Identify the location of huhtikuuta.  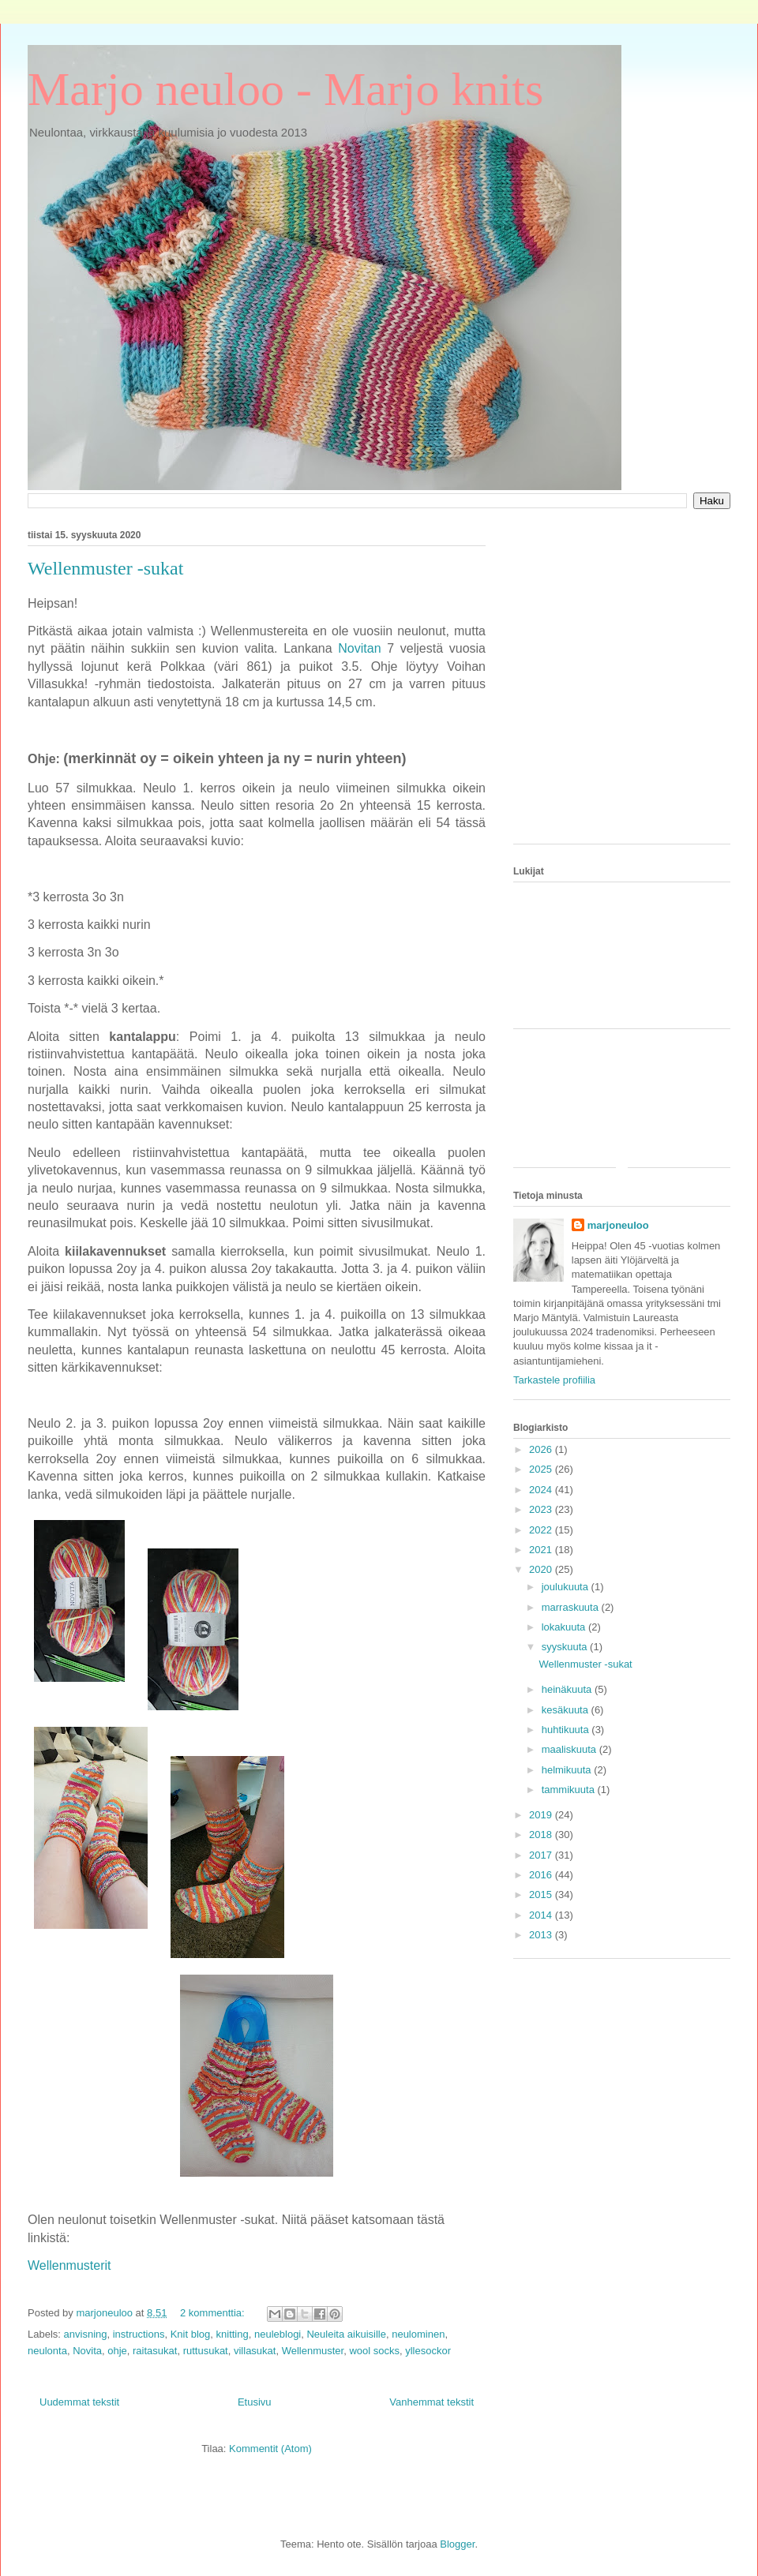
(567, 1729).